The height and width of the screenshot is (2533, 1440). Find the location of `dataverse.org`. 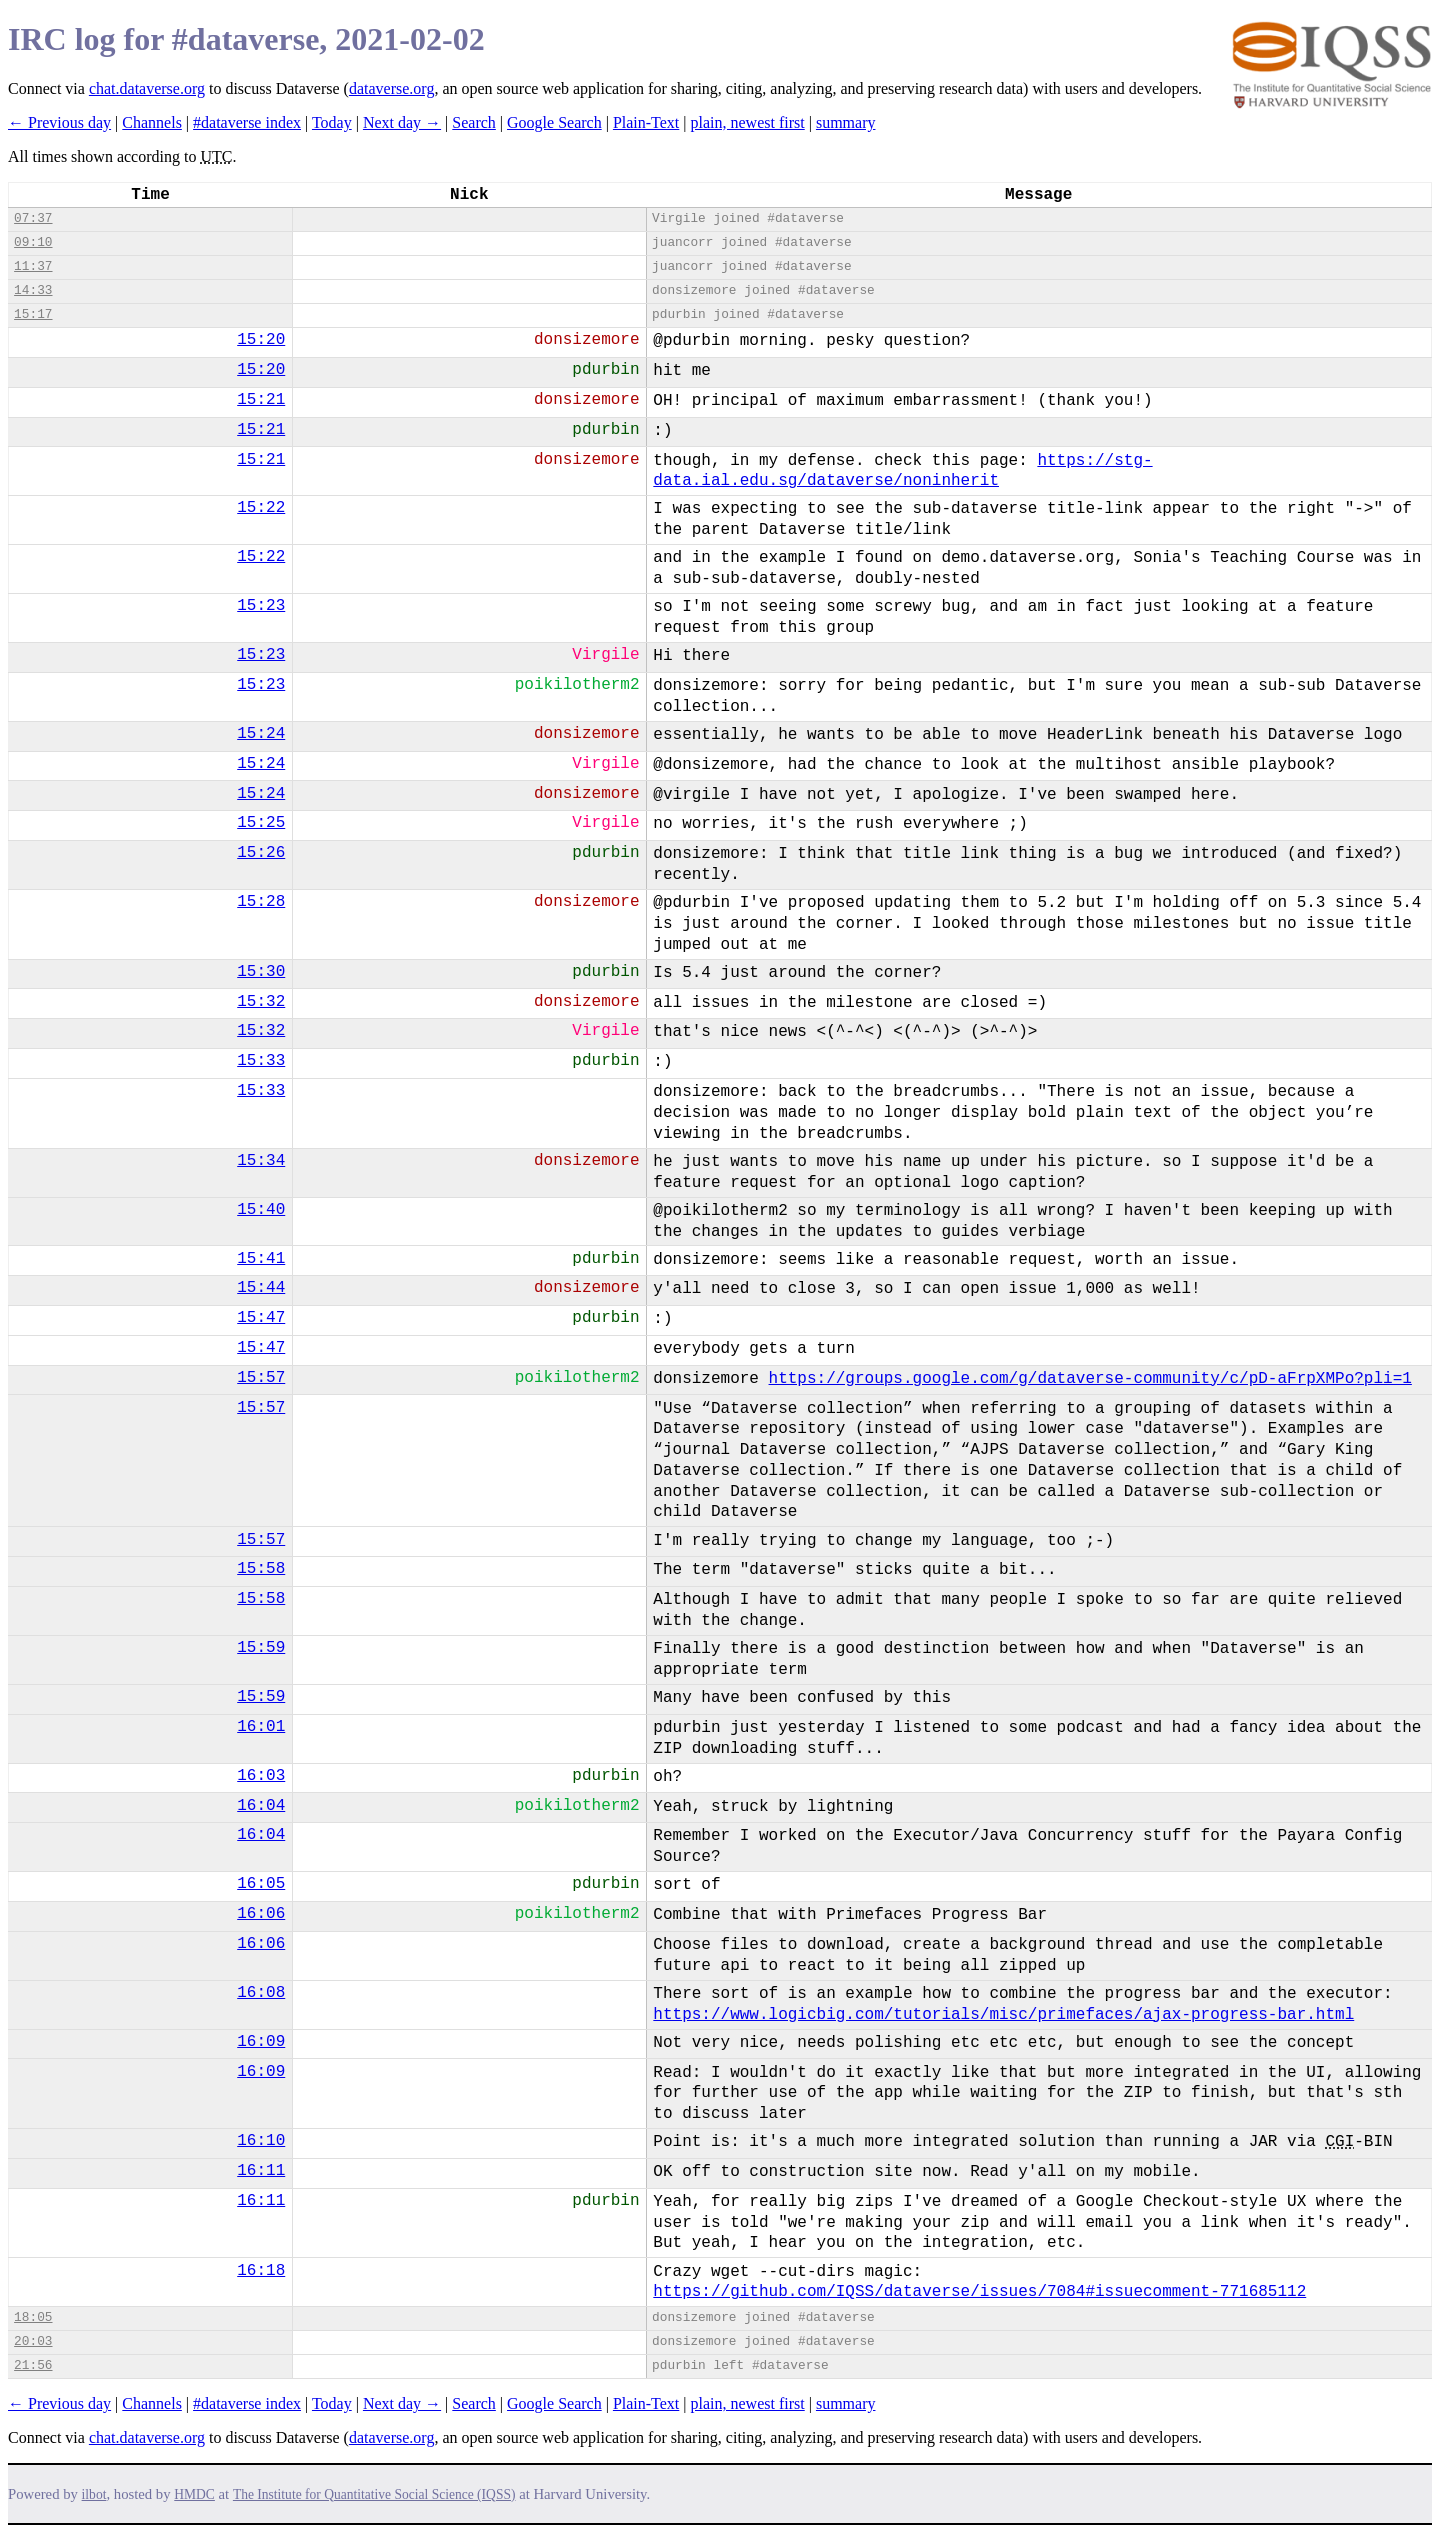

dataverse.org is located at coordinates (391, 88).